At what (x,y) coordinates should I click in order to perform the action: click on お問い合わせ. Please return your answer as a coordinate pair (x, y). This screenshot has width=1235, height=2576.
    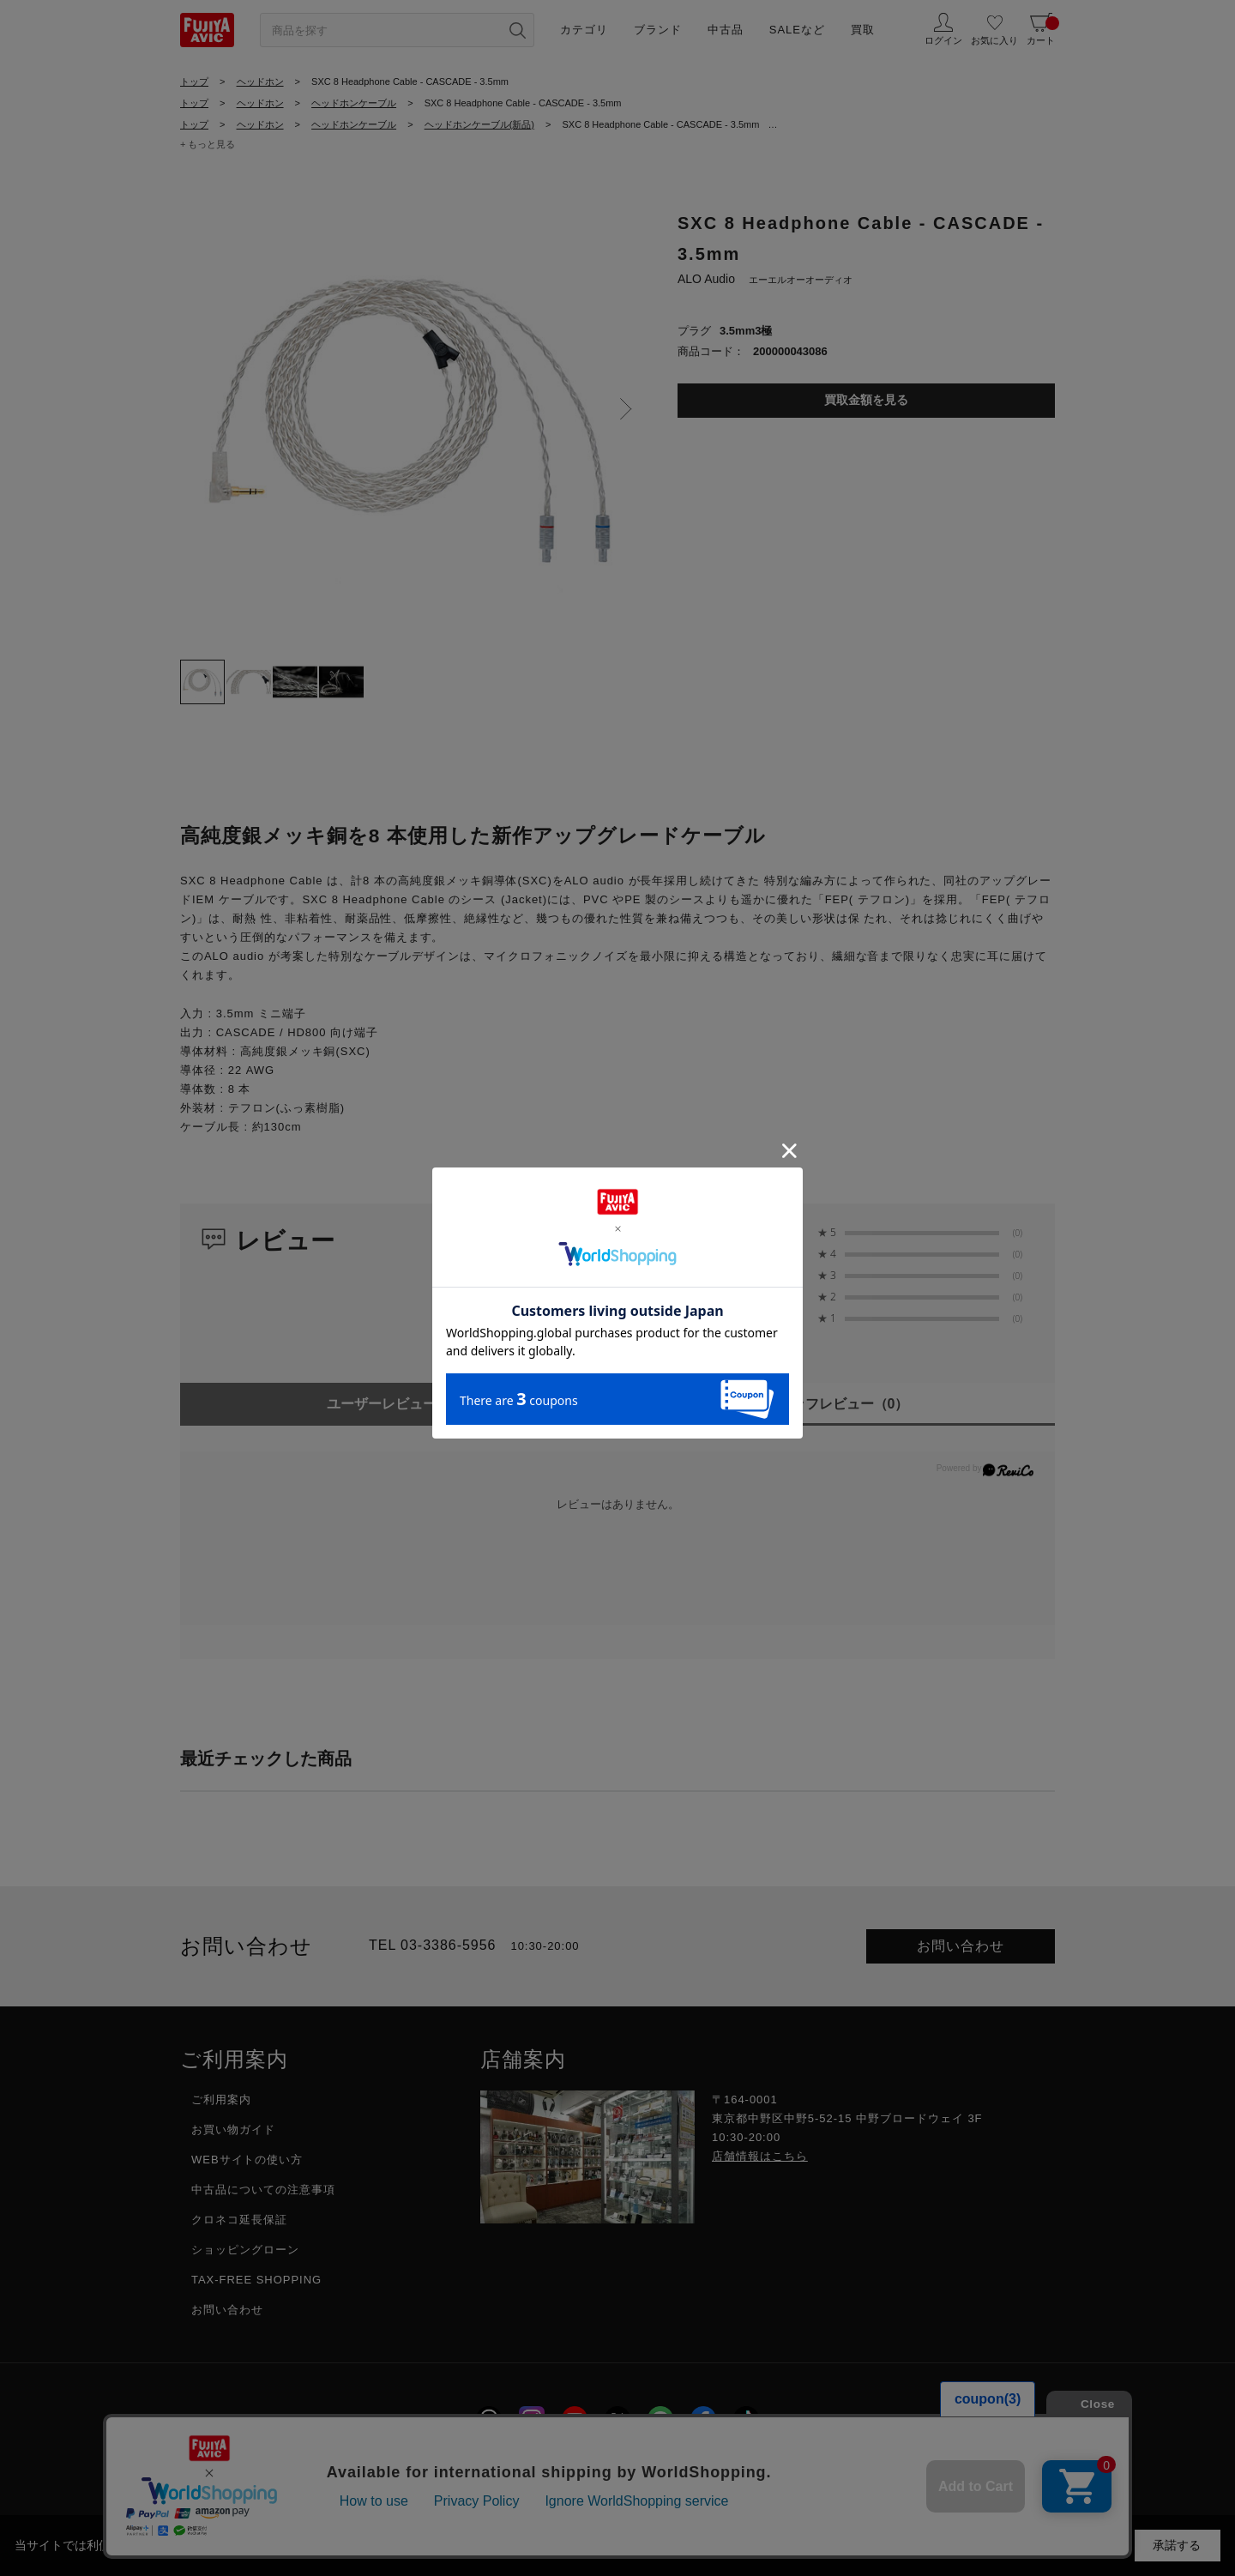
    Looking at the image, I should click on (960, 1946).